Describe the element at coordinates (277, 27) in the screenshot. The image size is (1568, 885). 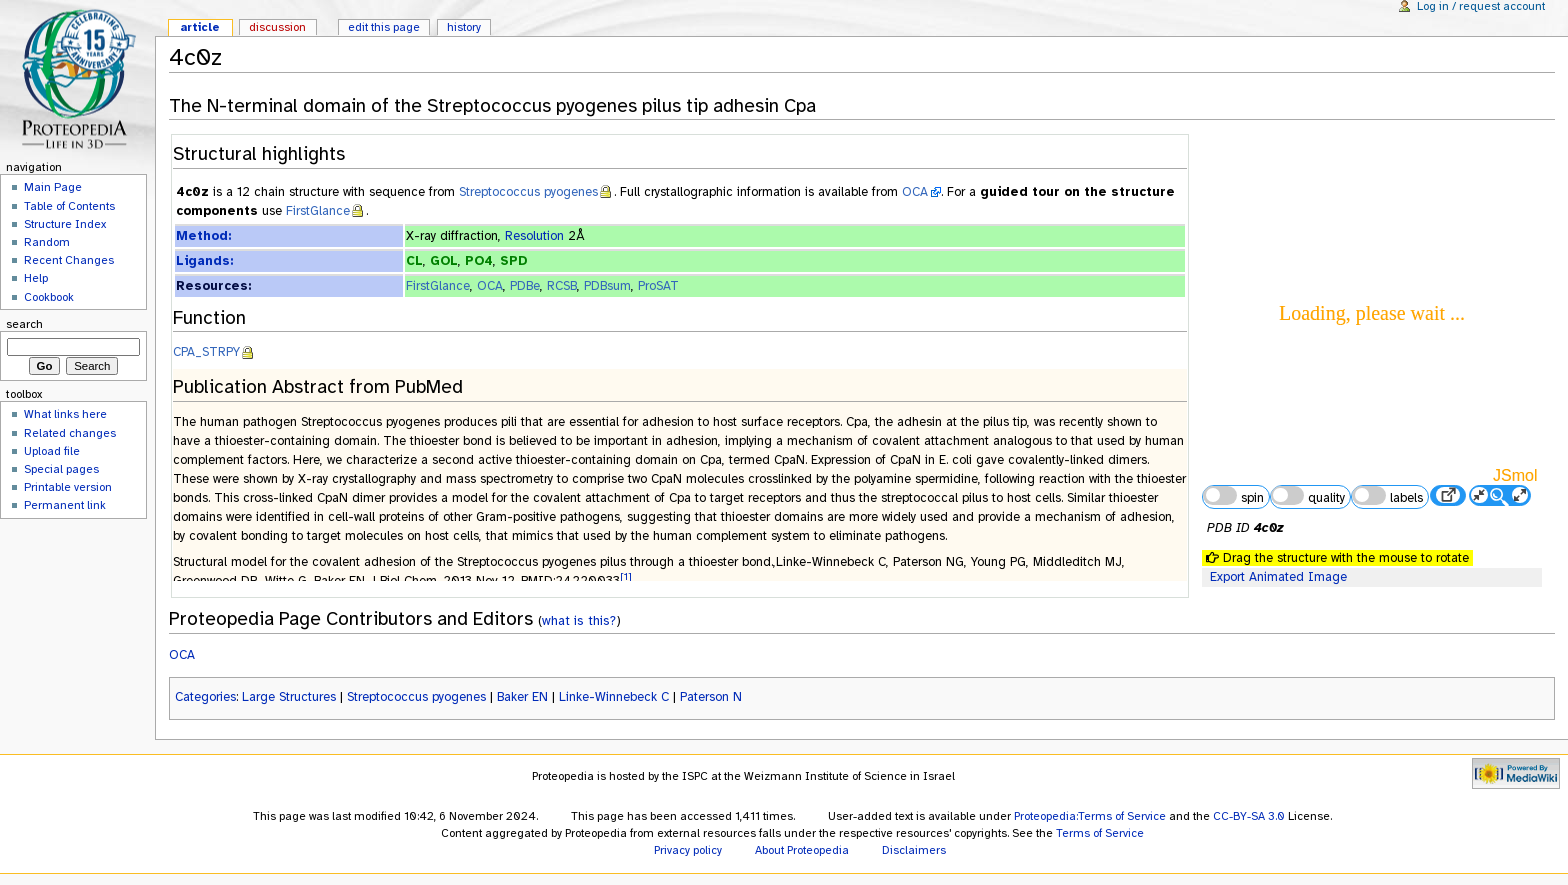
I see `Discussion` at that location.